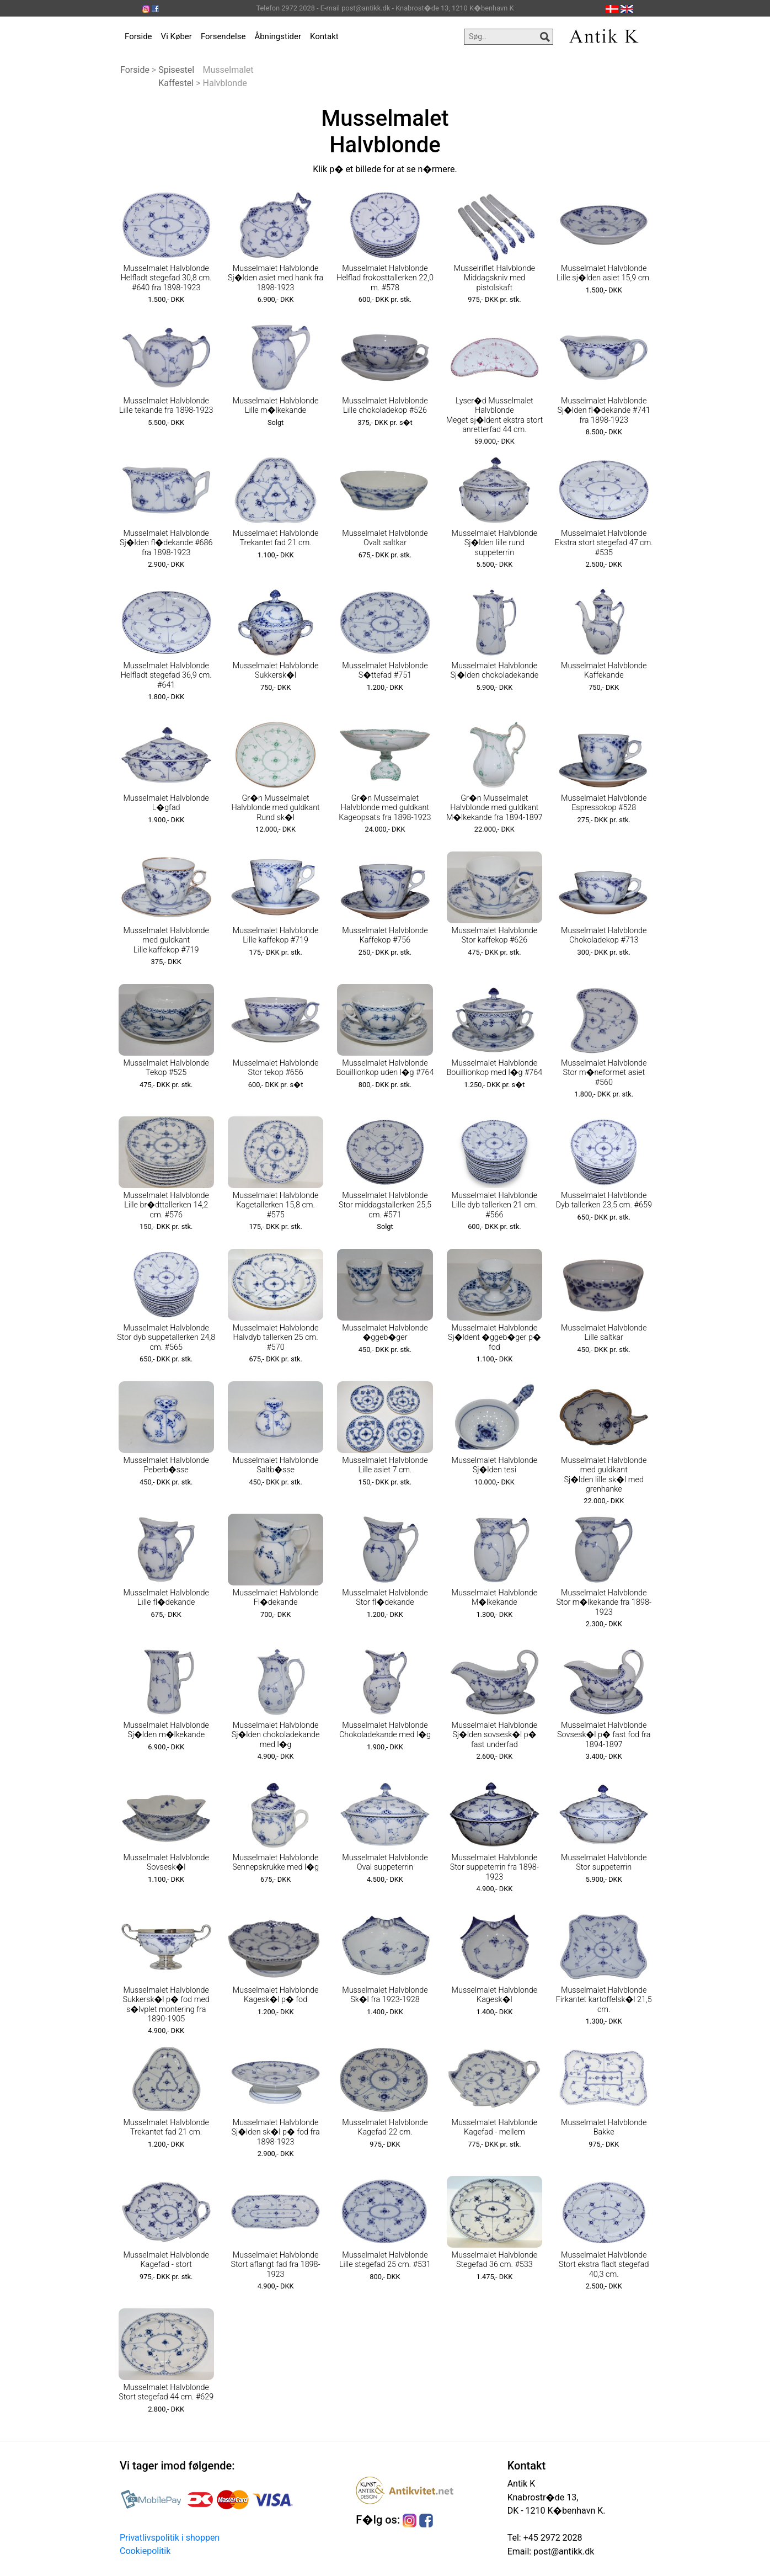 The width and height of the screenshot is (770, 2576). Describe the element at coordinates (604, 2127) in the screenshot. I see `Musselmalet Halvblonde Bakke` at that location.